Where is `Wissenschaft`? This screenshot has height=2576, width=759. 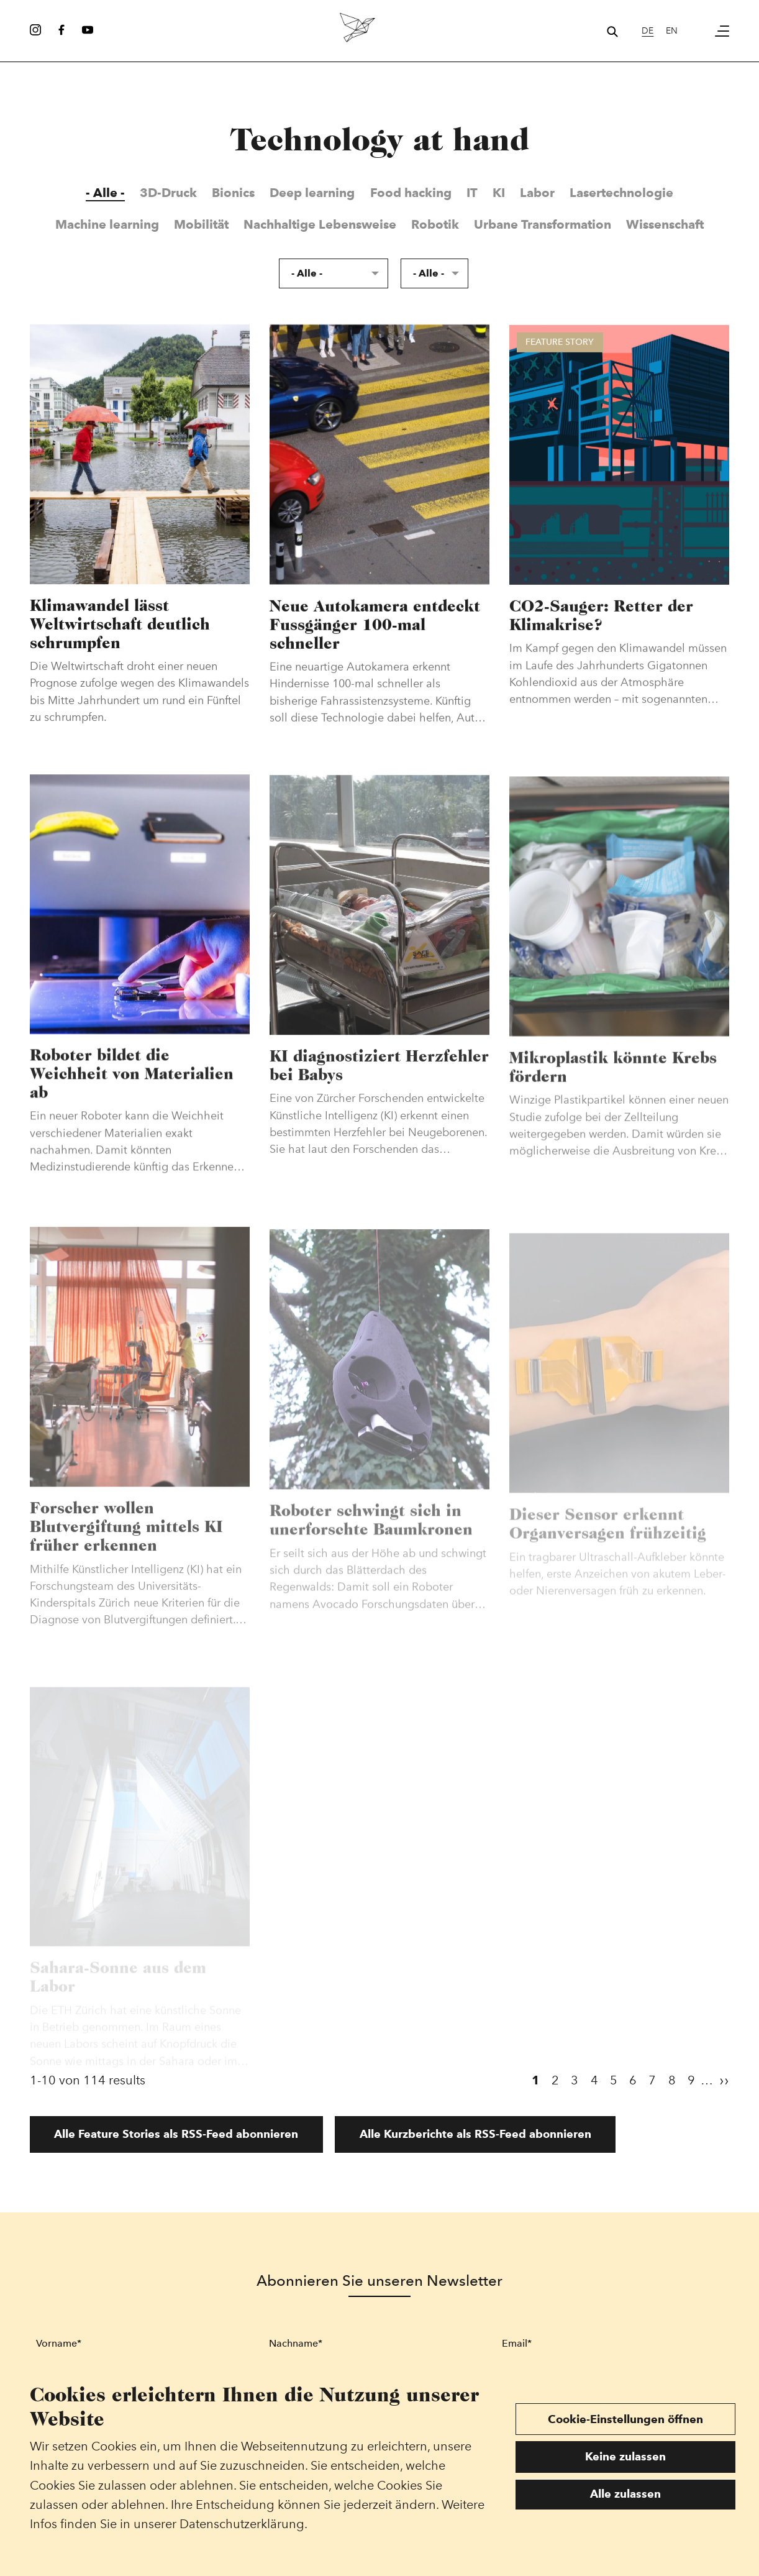 Wissenschaft is located at coordinates (665, 224).